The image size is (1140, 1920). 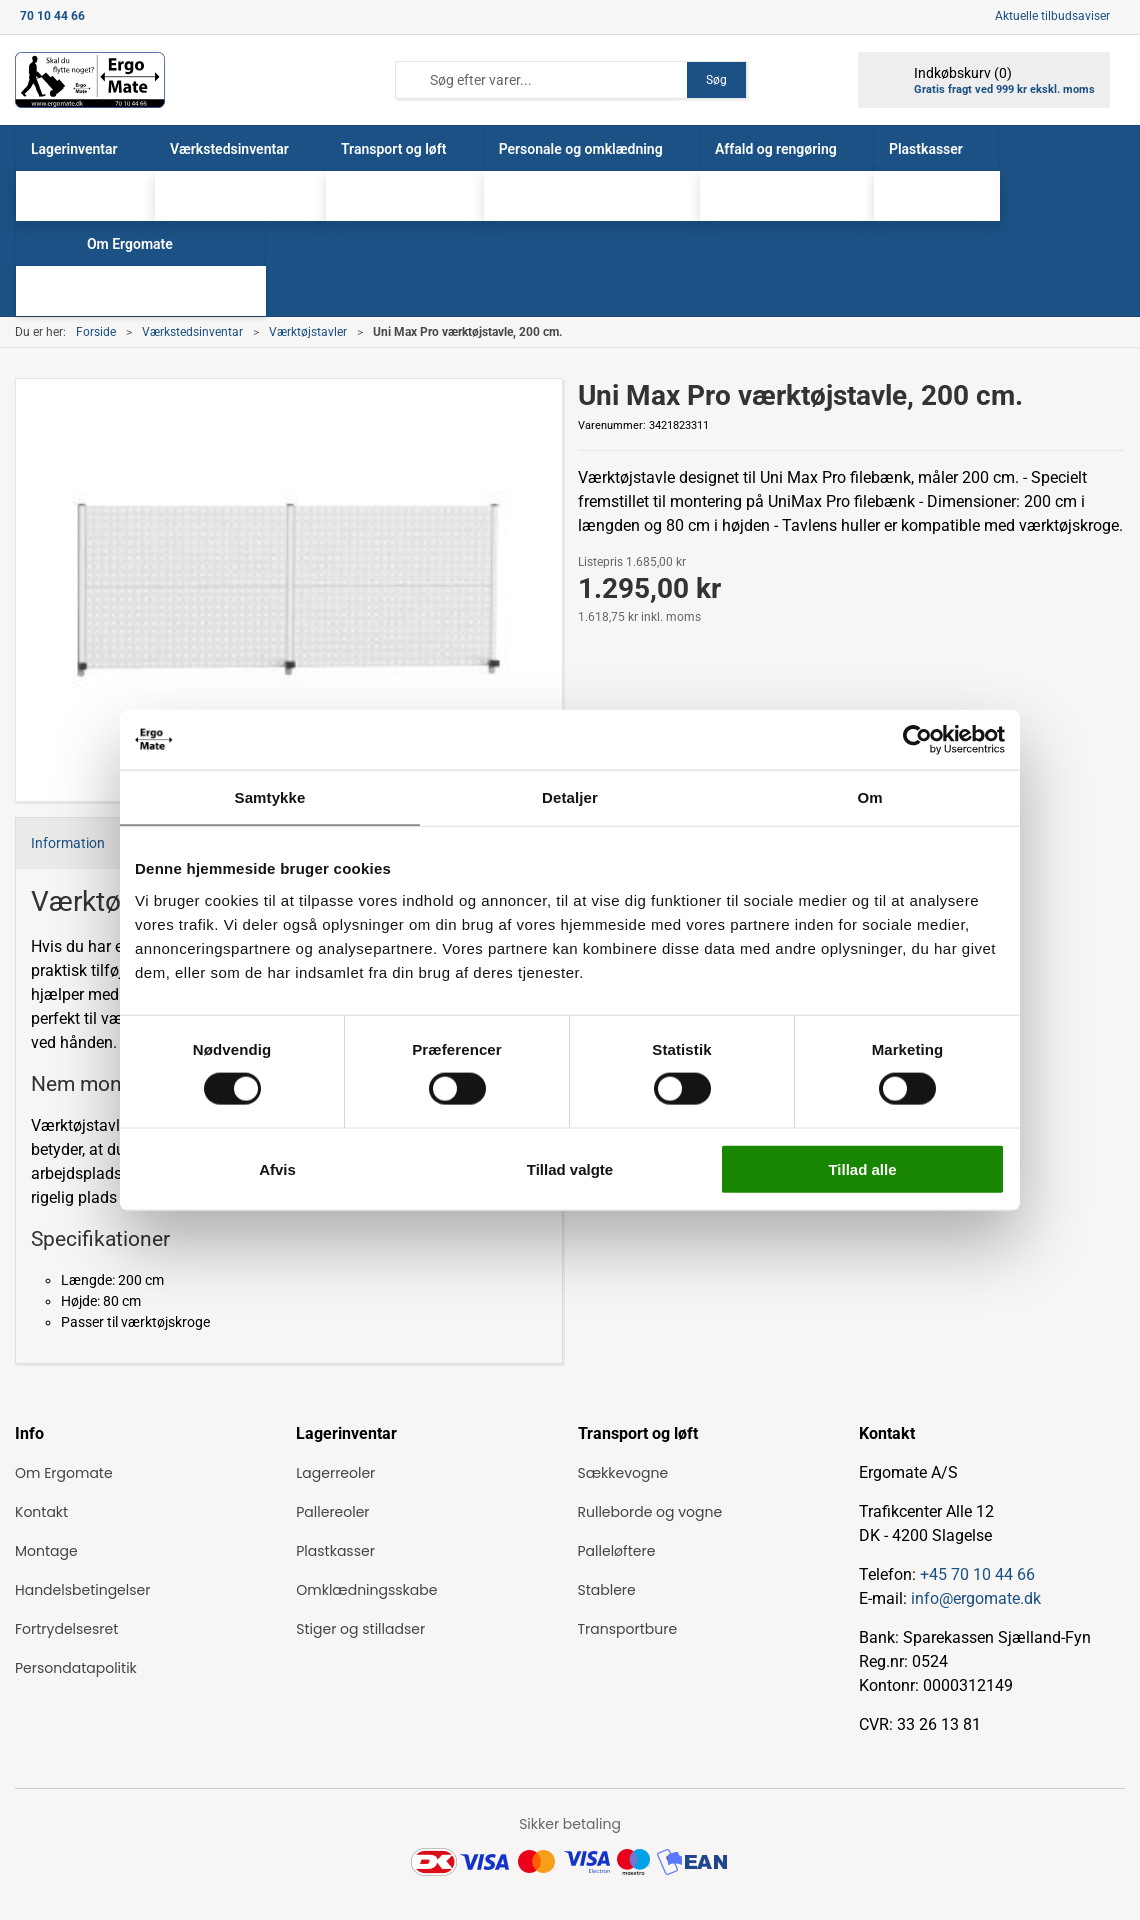 What do you see at coordinates (607, 1590) in the screenshot?
I see `Stablere` at bounding box center [607, 1590].